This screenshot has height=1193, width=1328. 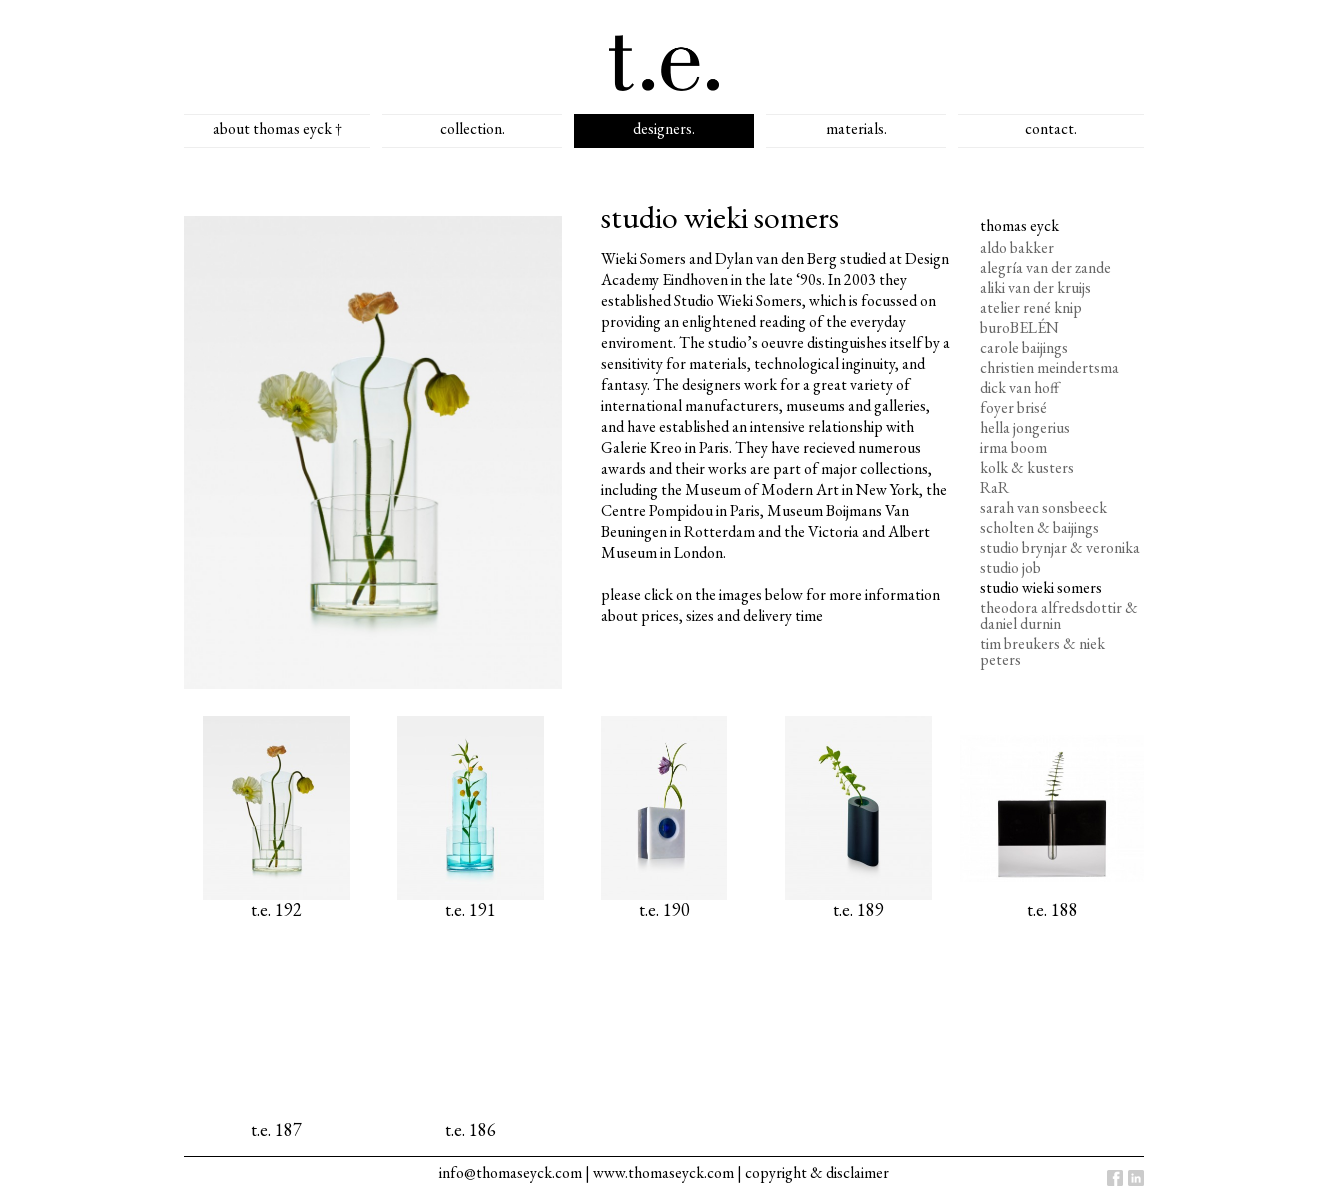 What do you see at coordinates (1025, 427) in the screenshot?
I see `hella jongerius` at bounding box center [1025, 427].